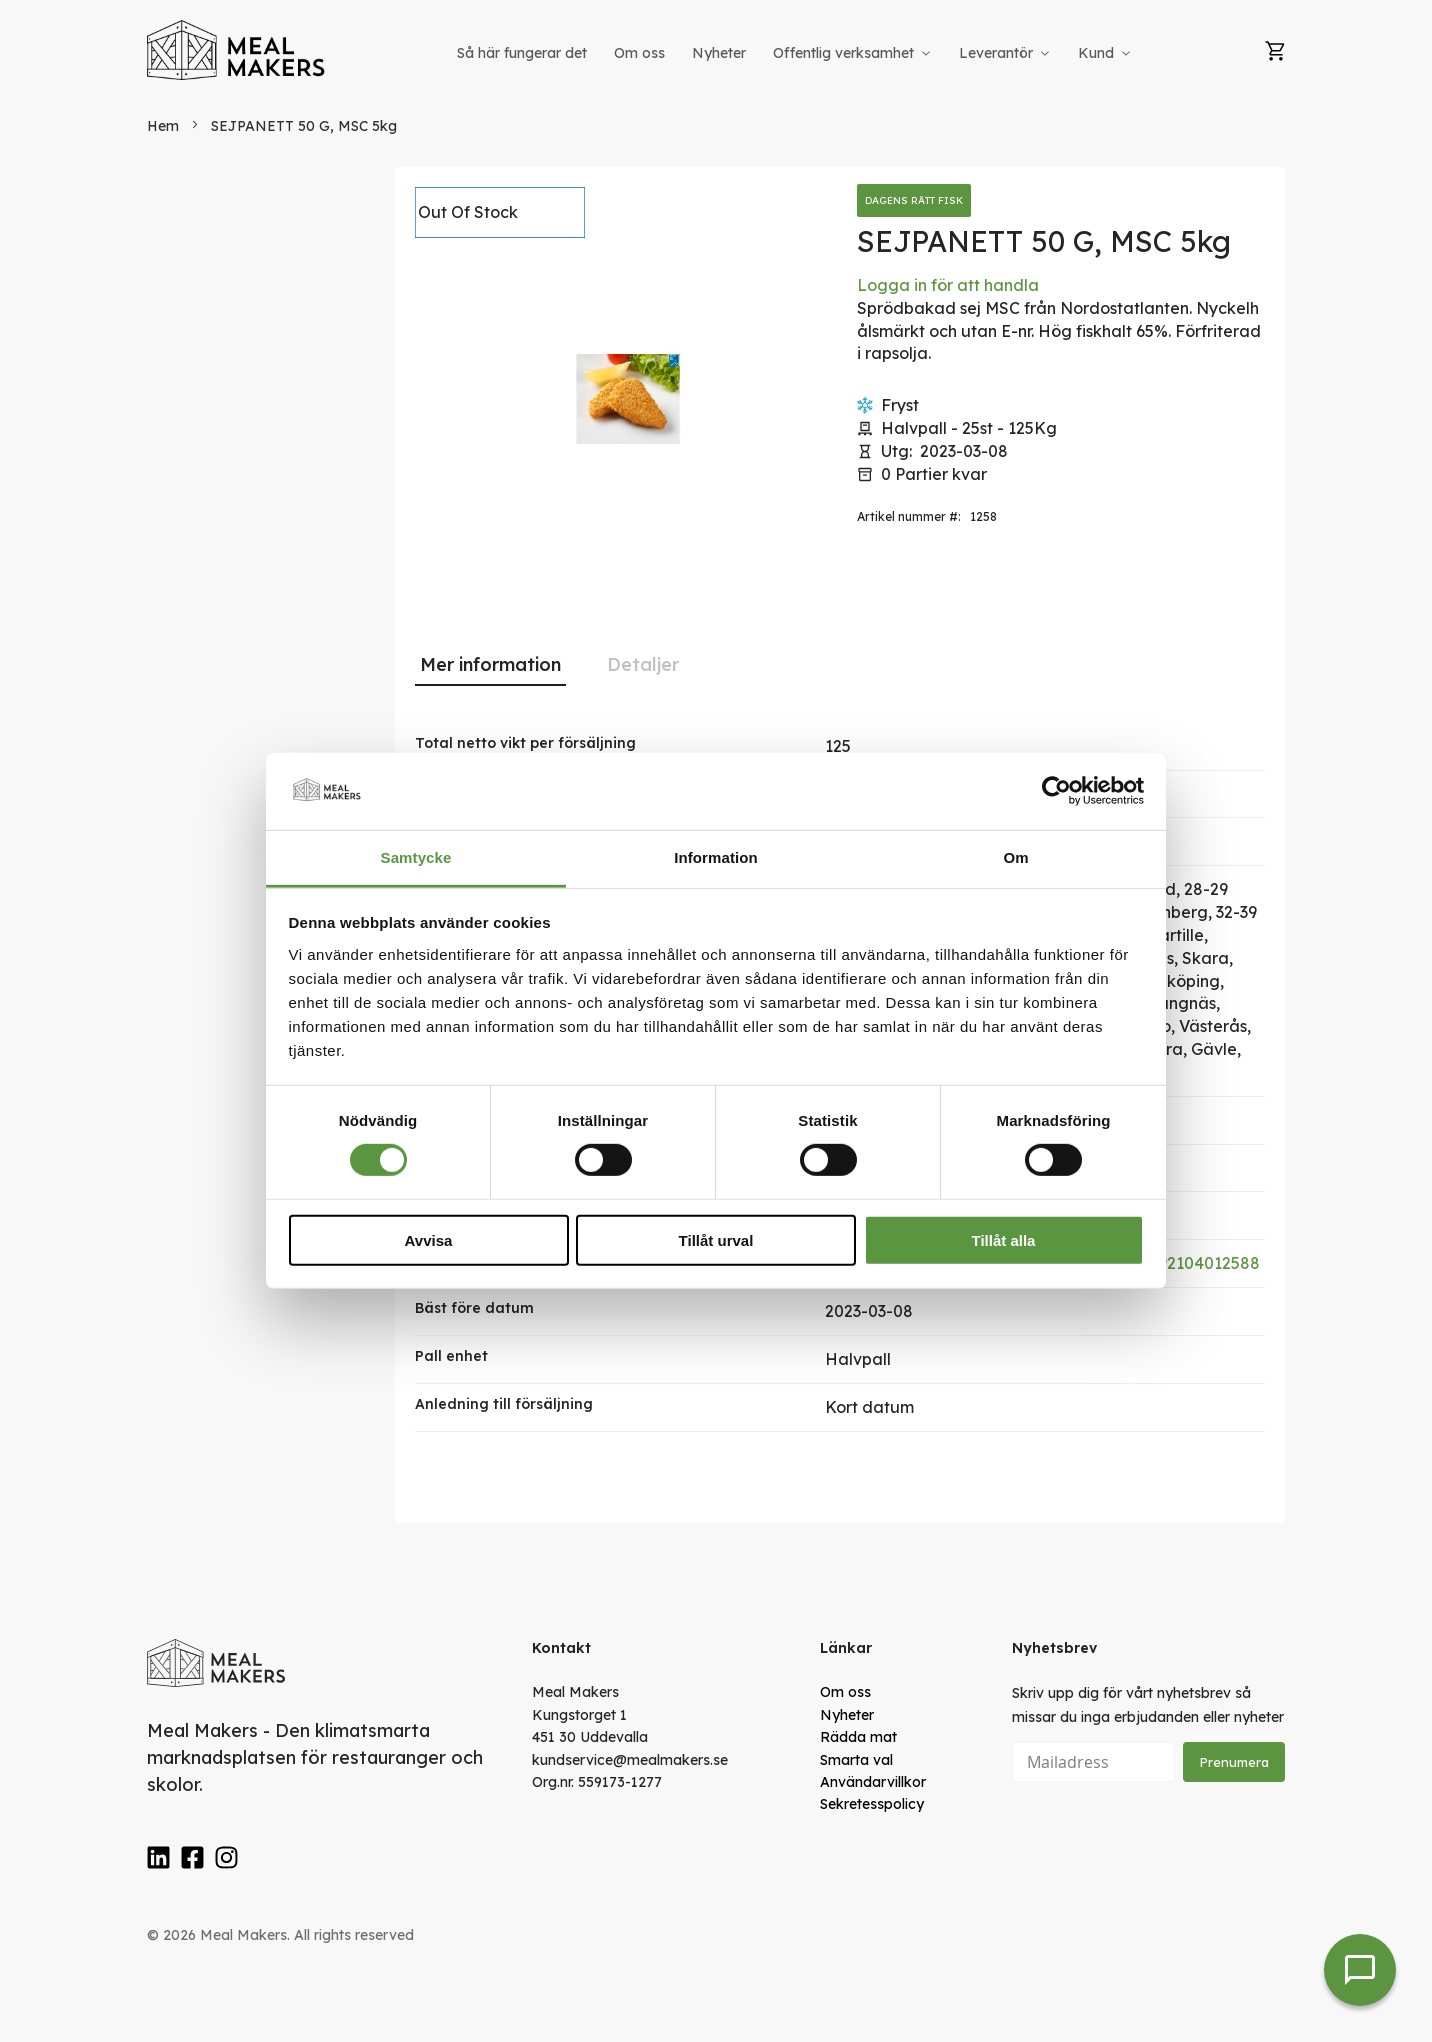 The image size is (1432, 2042). What do you see at coordinates (1015, 857) in the screenshot?
I see `Om [tab]` at bounding box center [1015, 857].